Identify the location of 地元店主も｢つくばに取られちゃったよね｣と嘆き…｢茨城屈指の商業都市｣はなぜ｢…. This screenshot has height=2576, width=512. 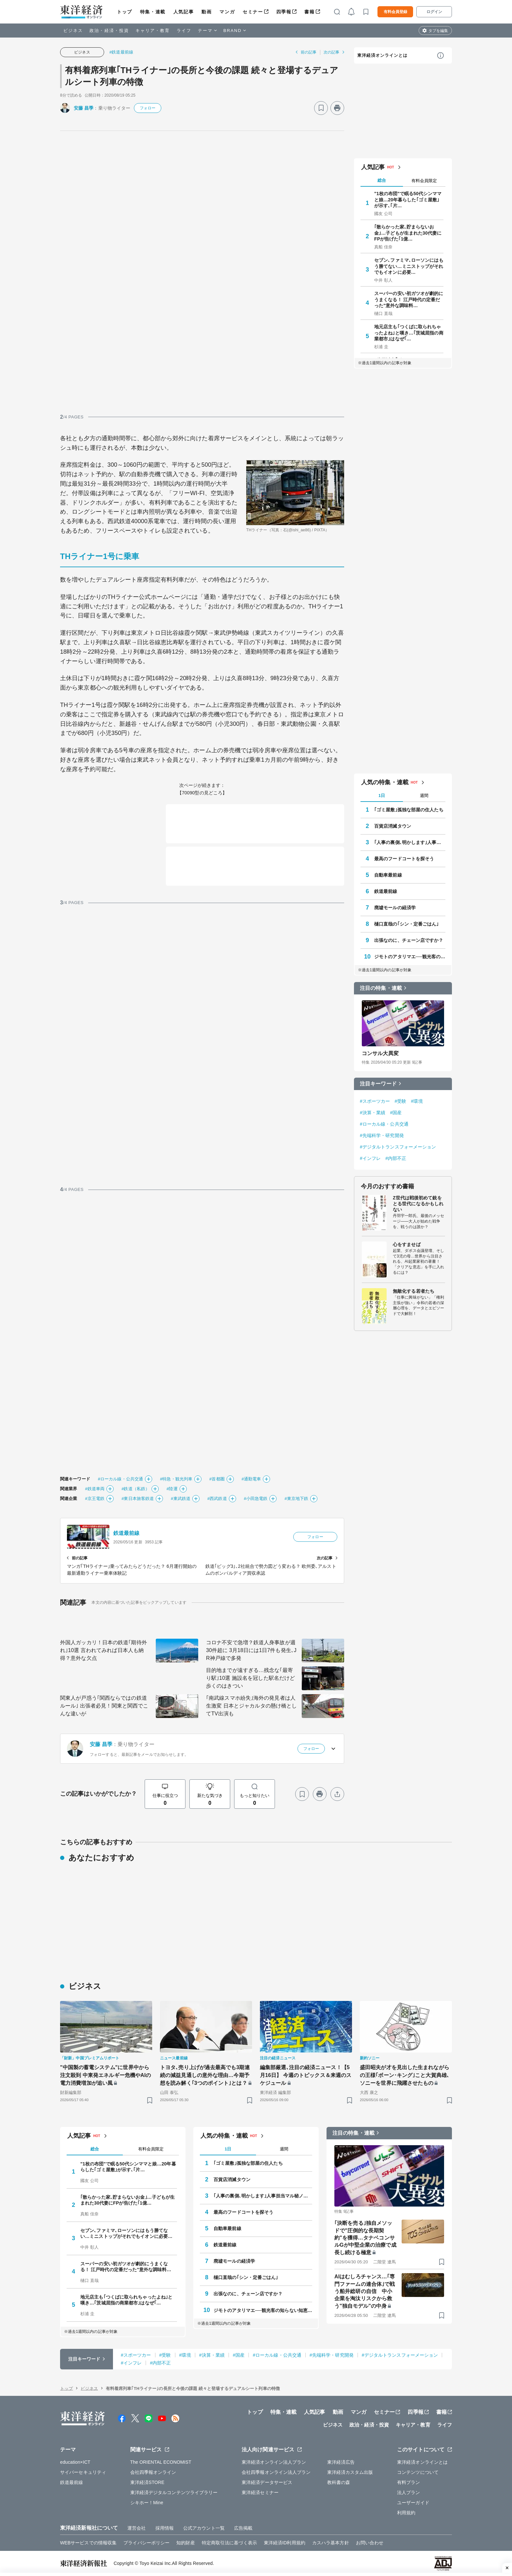
(408, 332).